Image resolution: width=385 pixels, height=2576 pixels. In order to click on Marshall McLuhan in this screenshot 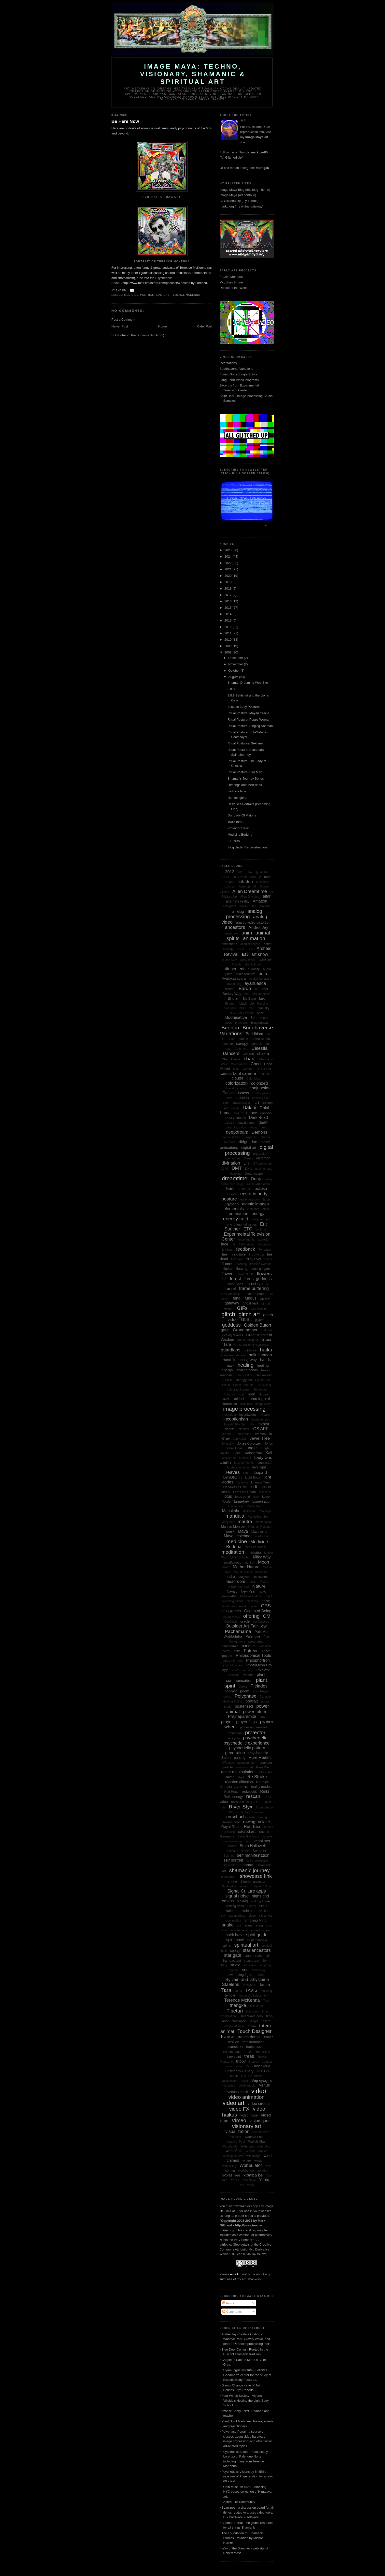, I will do `click(260, 1526)`.